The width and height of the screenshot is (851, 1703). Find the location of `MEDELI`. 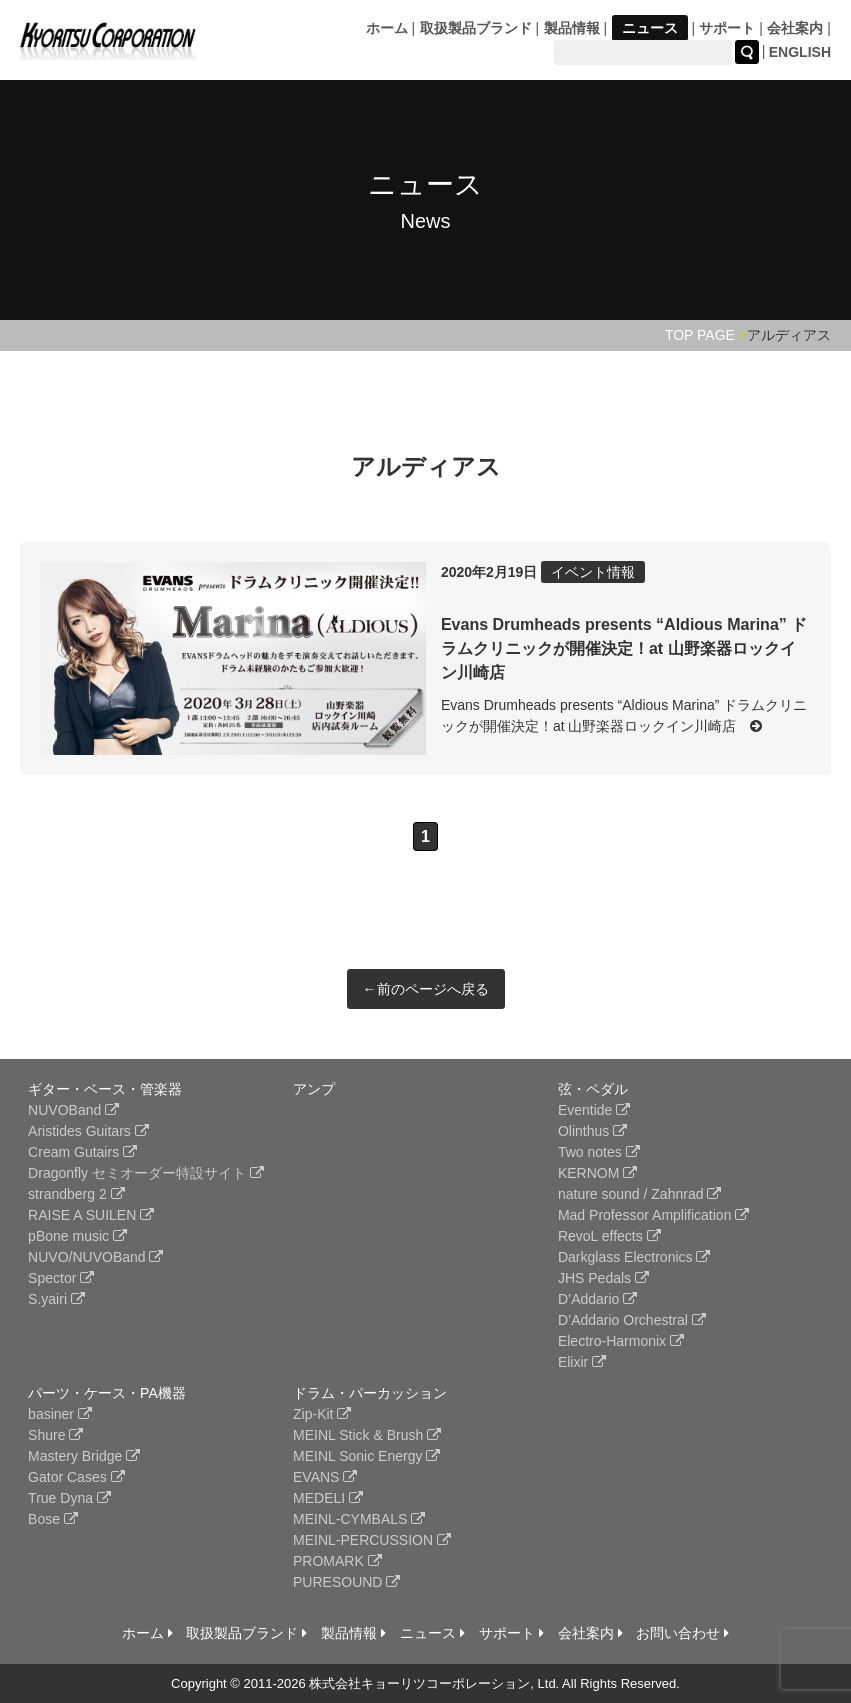

MEDELI is located at coordinates (328, 1498).